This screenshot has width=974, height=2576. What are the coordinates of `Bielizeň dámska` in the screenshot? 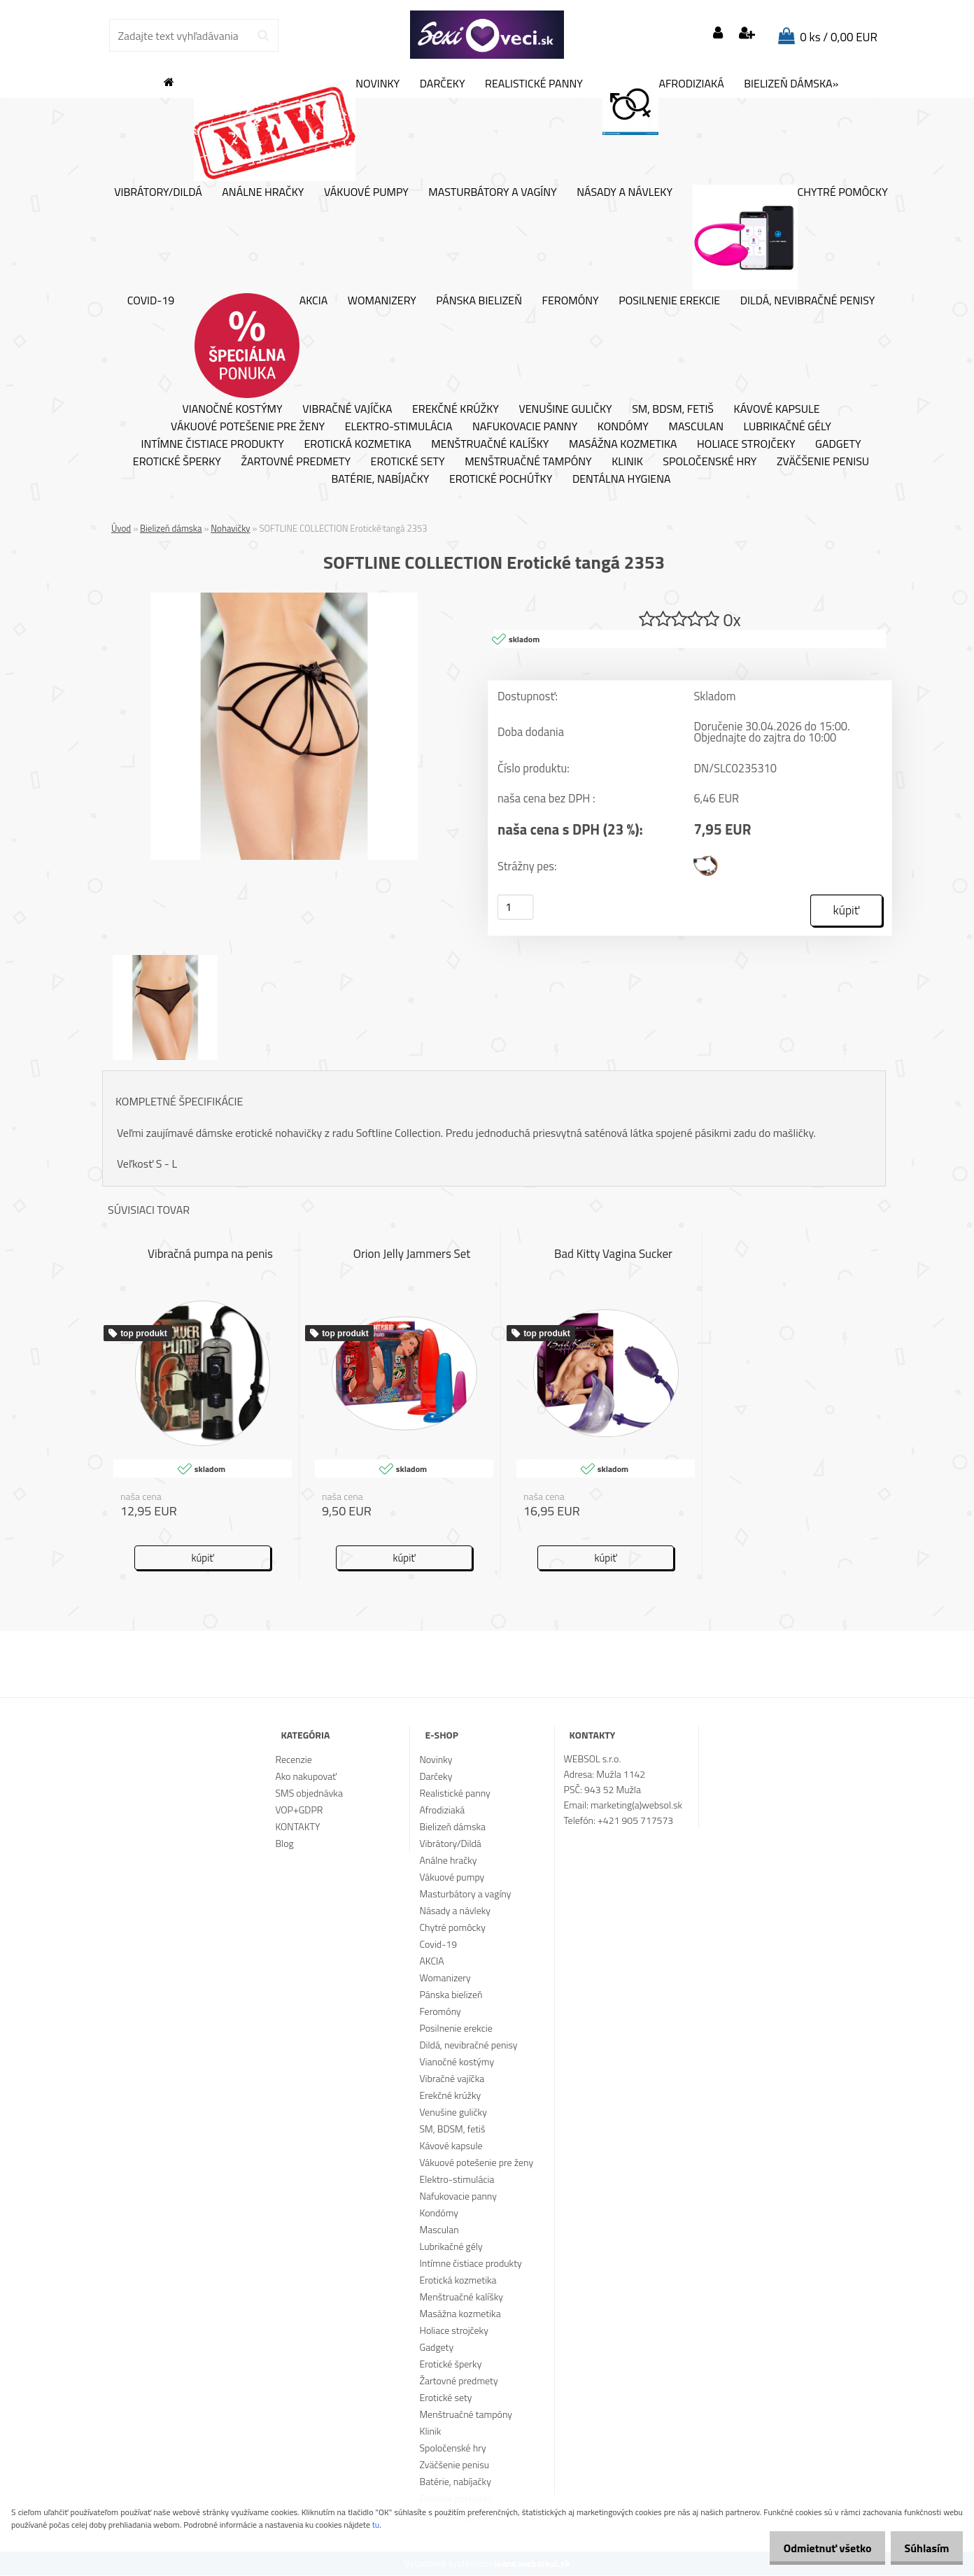 It's located at (171, 528).